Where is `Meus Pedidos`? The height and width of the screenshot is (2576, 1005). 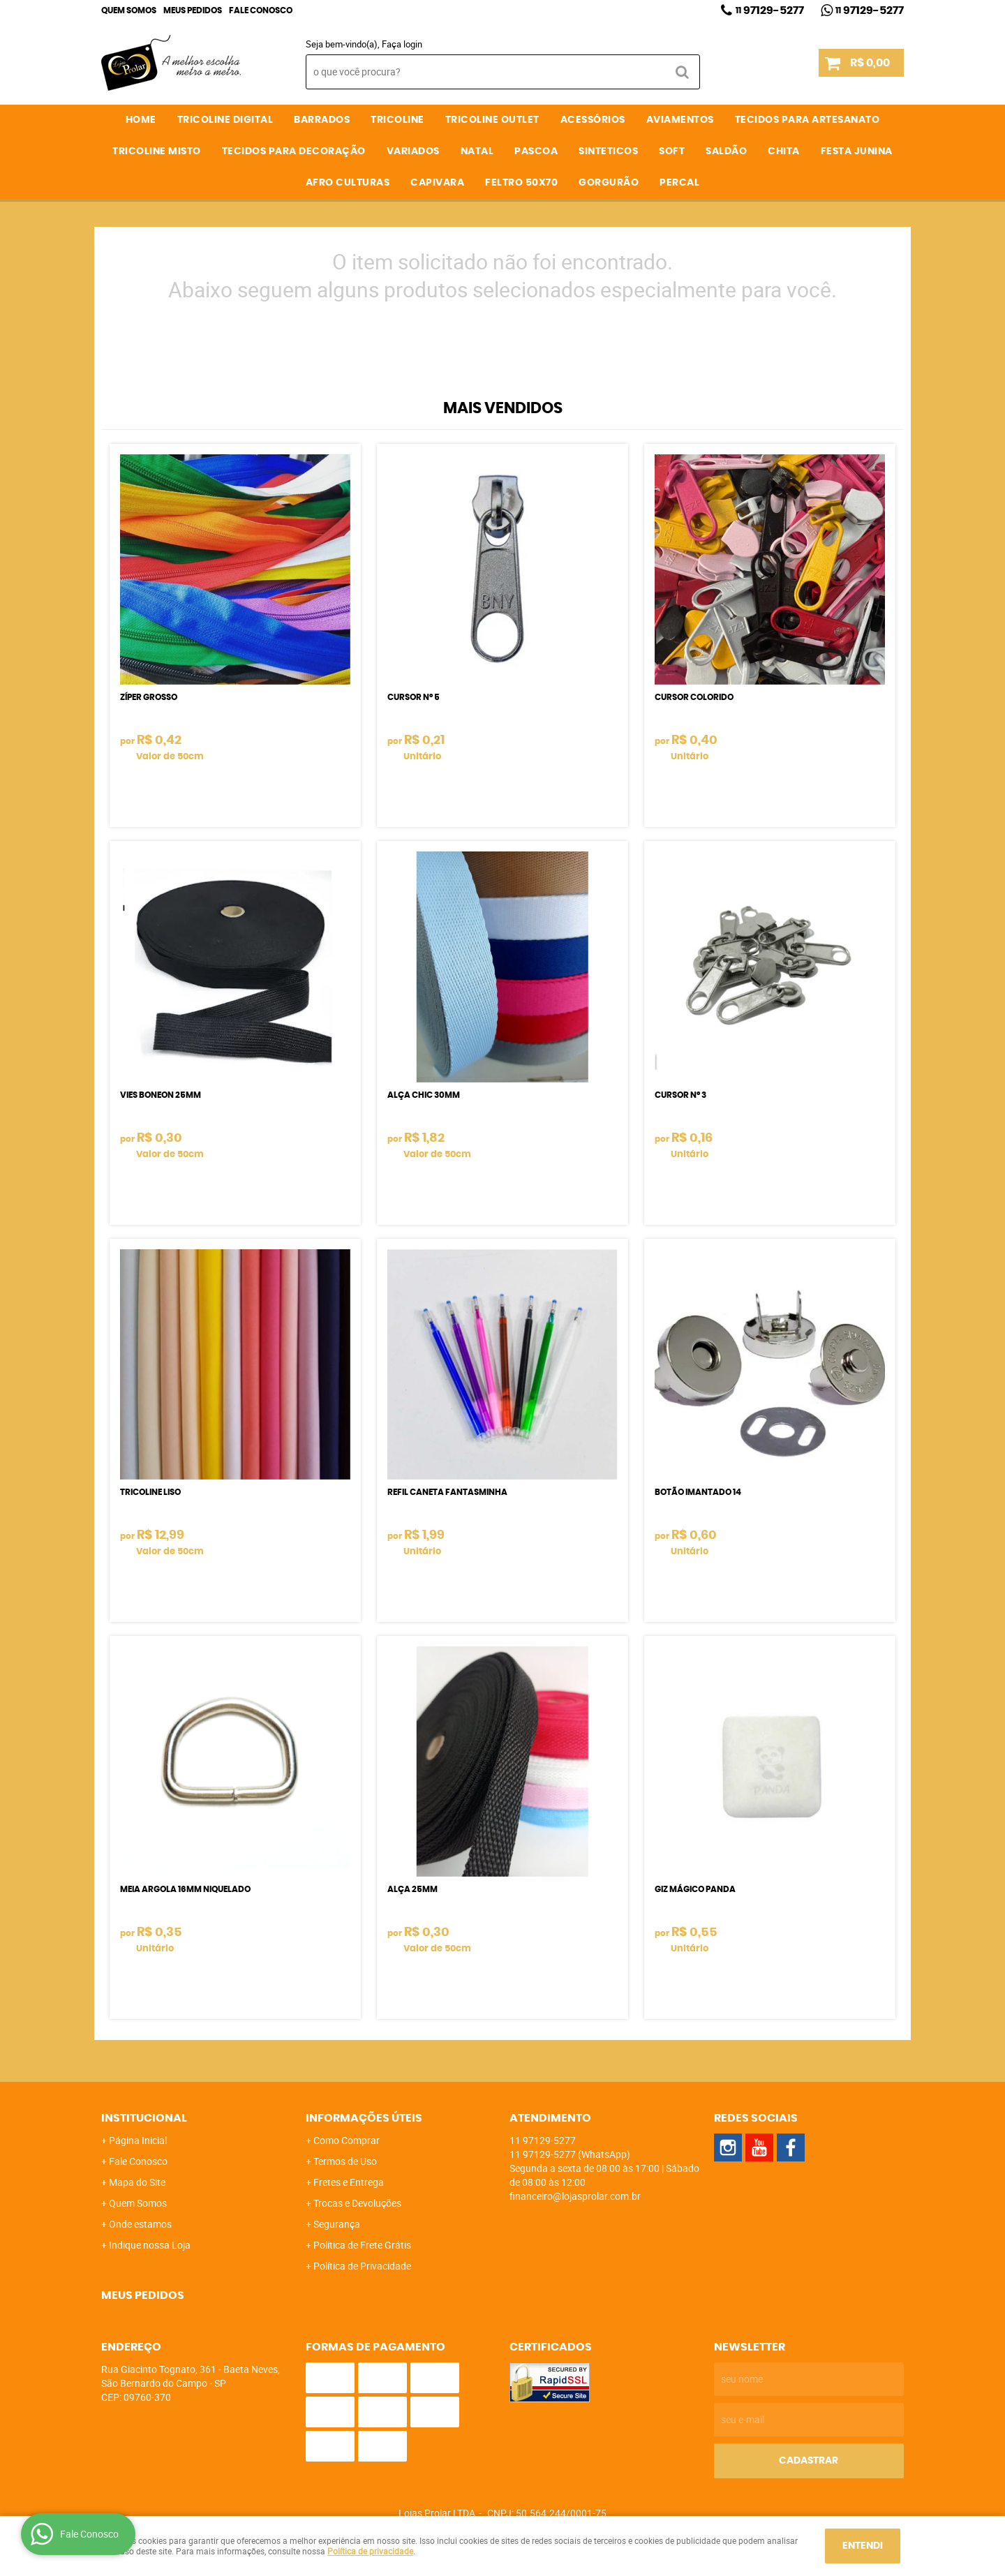
Meus Pedidos is located at coordinates (192, 10).